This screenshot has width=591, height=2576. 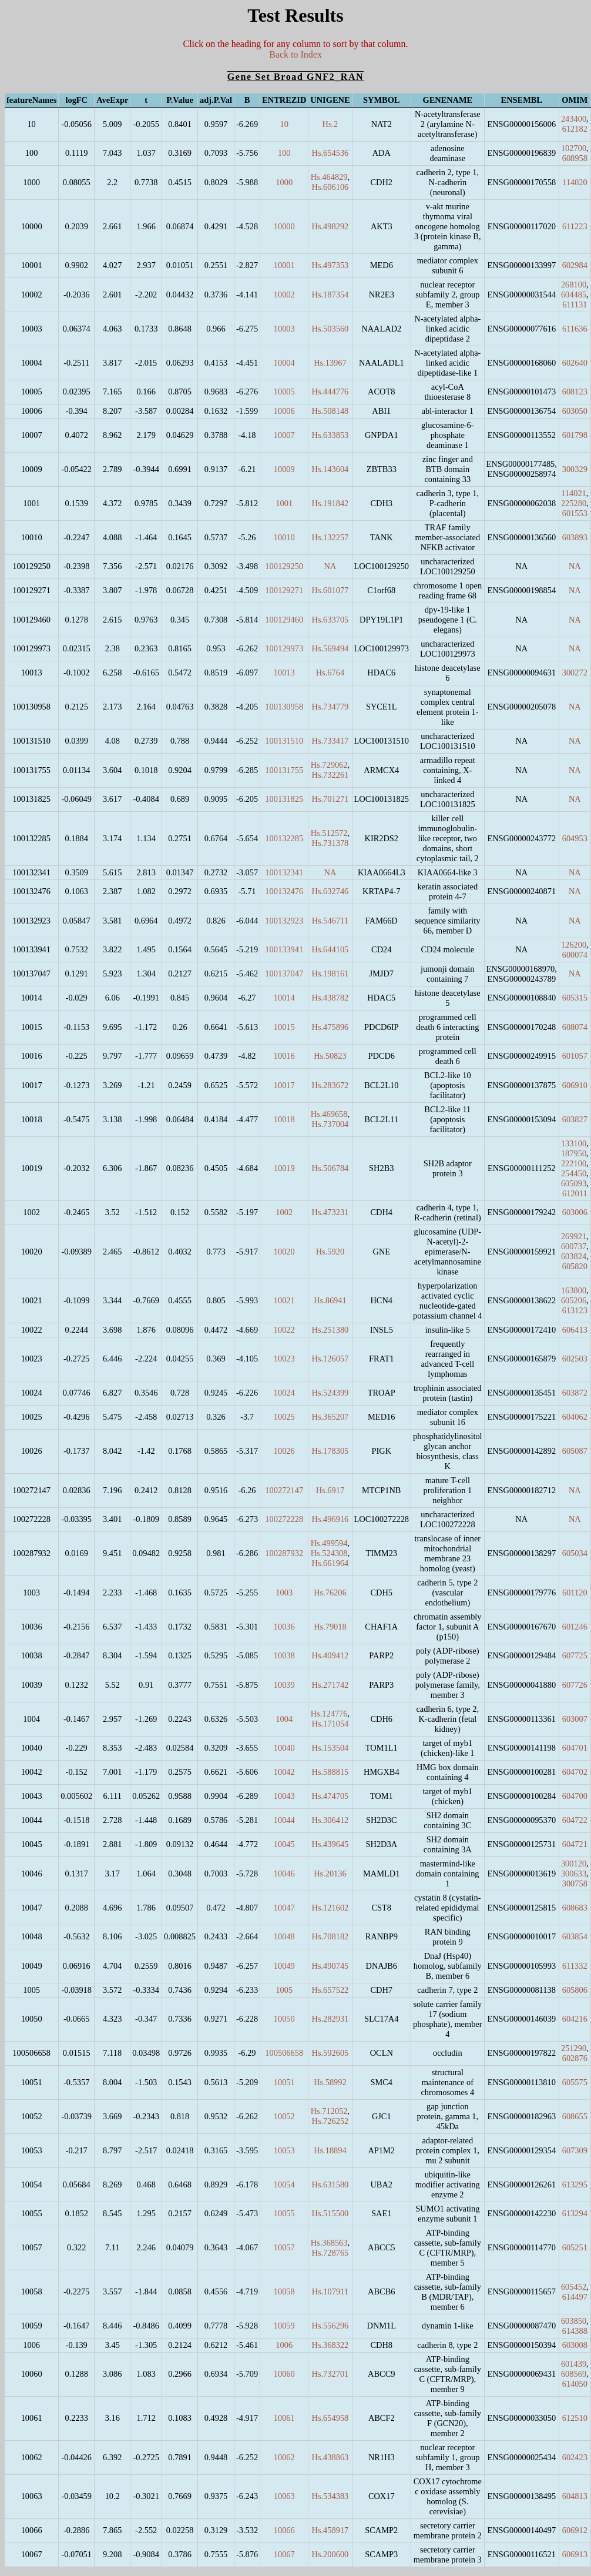 What do you see at coordinates (284, 1416) in the screenshot?
I see `10025` at bounding box center [284, 1416].